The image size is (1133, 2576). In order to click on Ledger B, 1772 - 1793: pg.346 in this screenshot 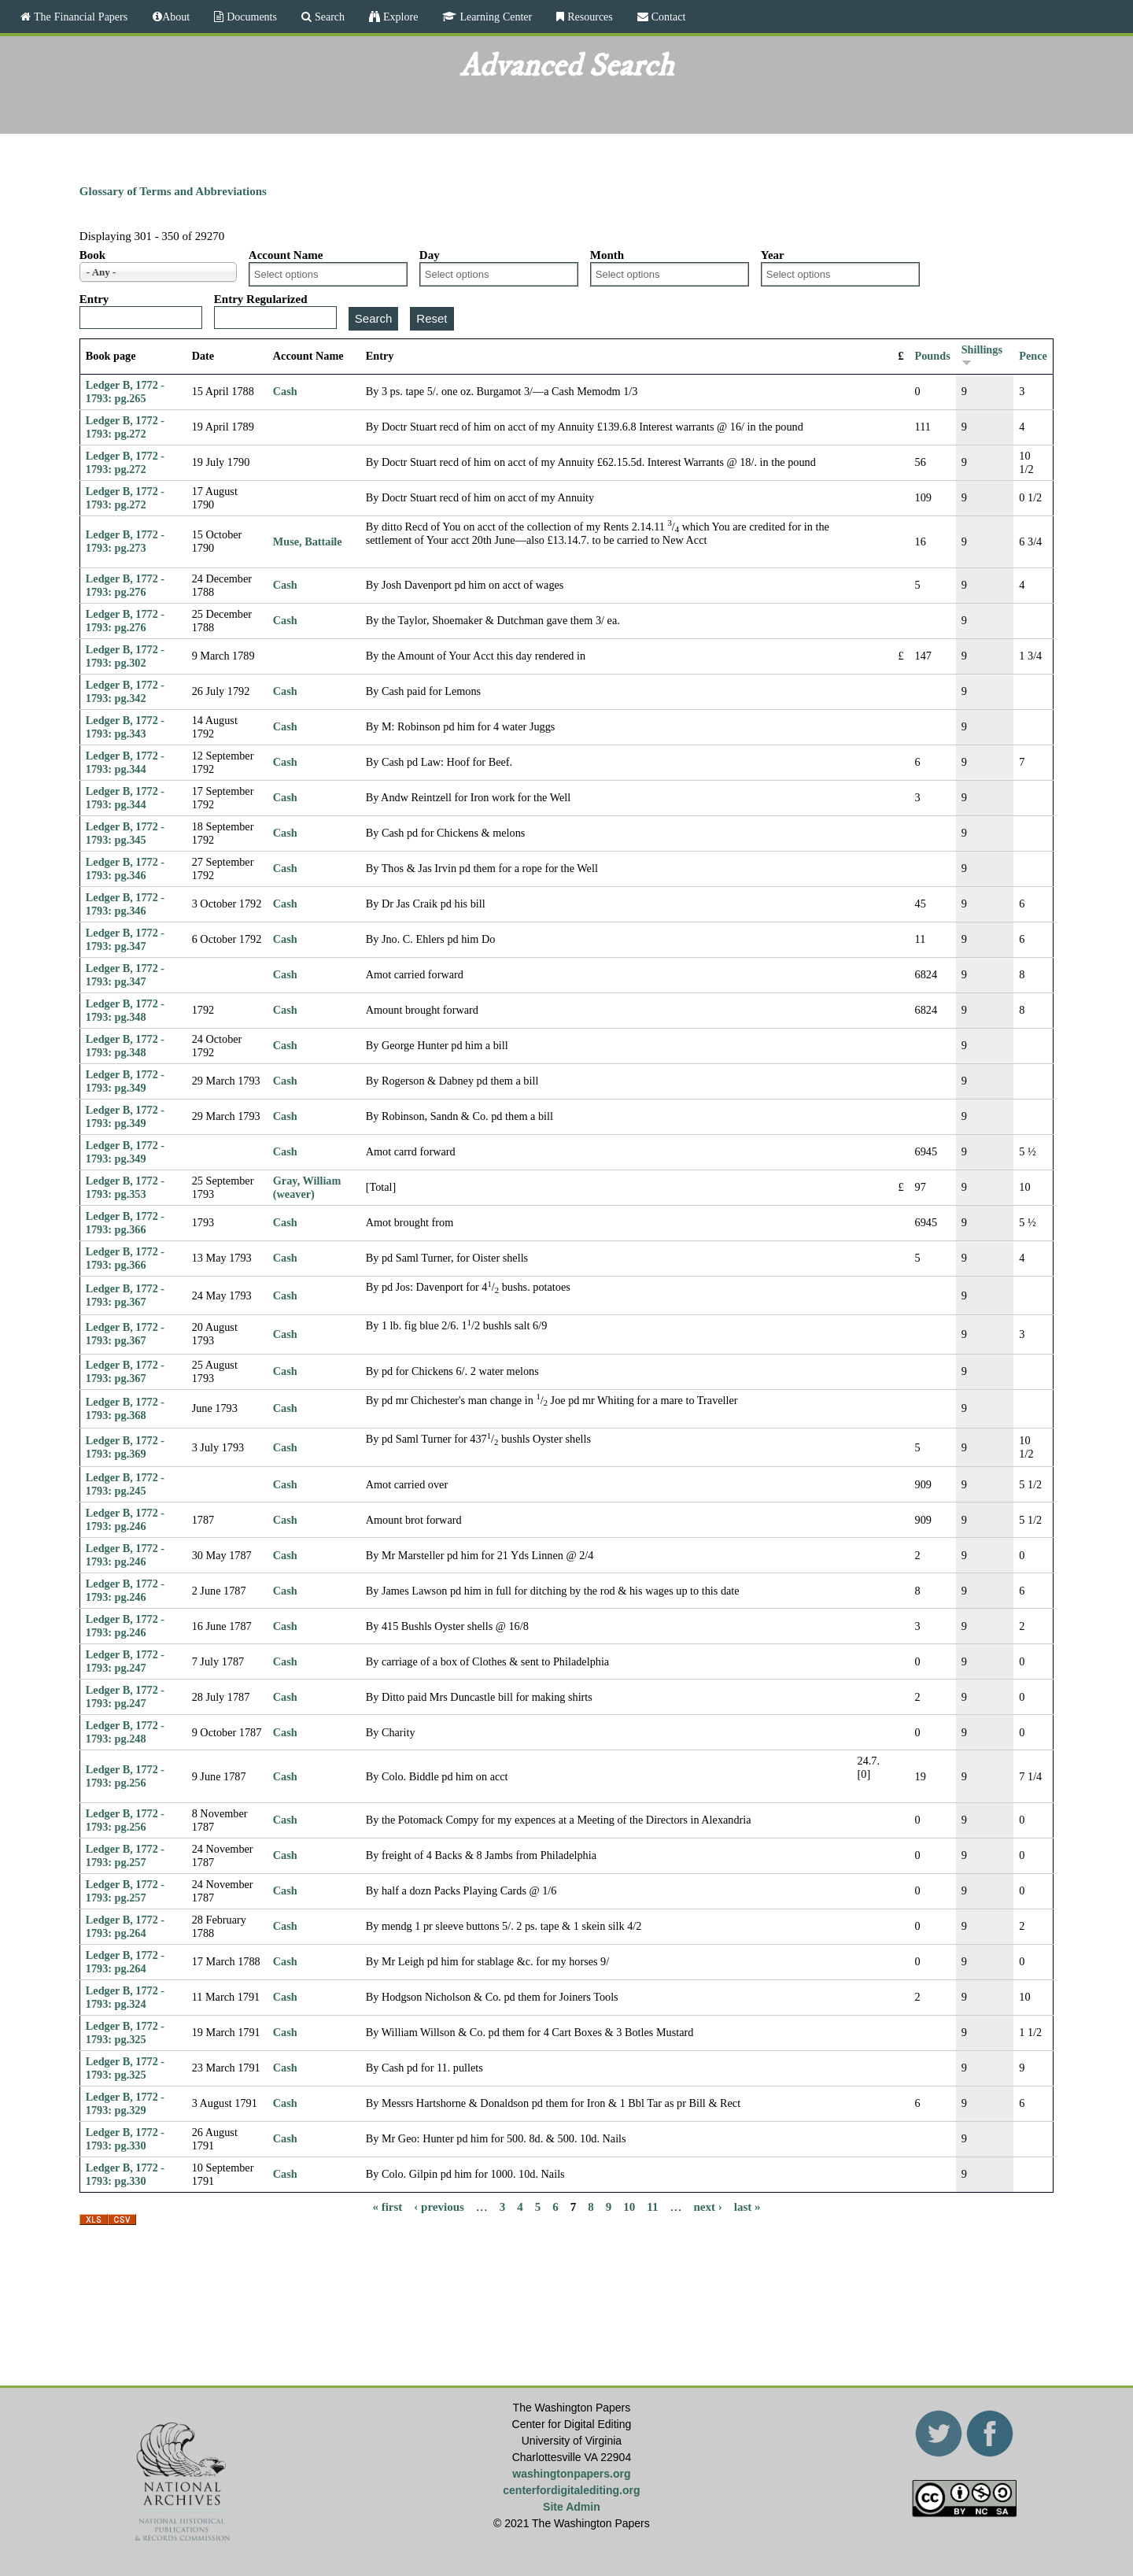, I will do `click(125, 868)`.